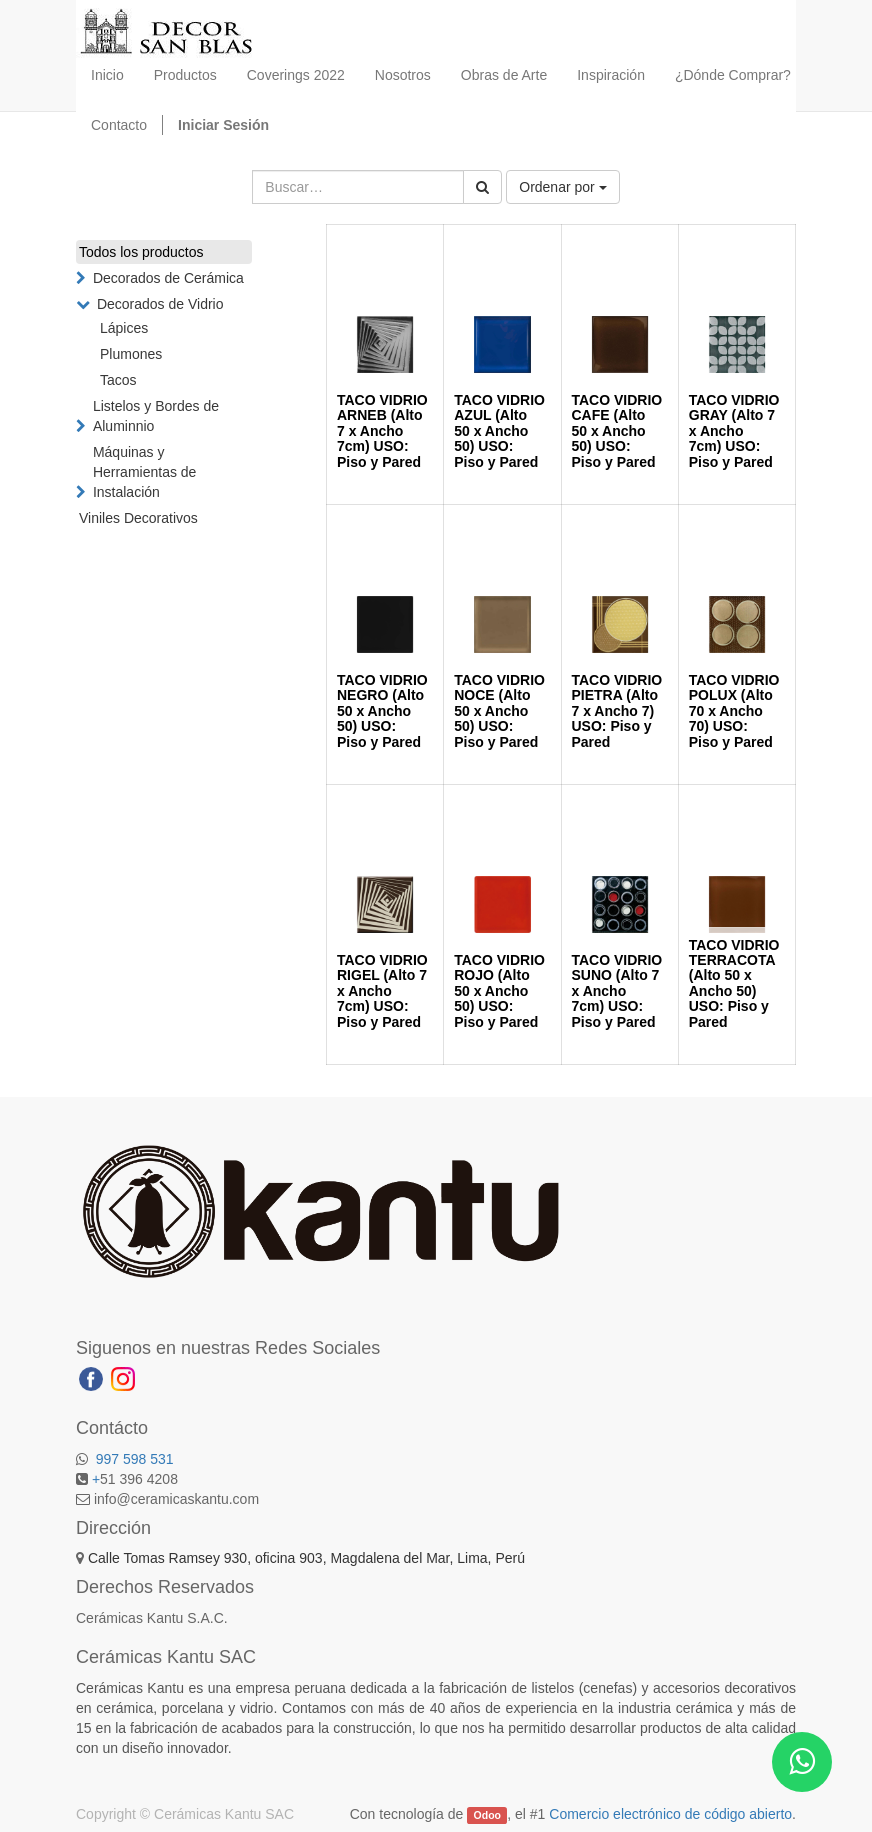  Describe the element at coordinates (670, 1814) in the screenshot. I see `Comercio electrónico de código abierto` at that location.